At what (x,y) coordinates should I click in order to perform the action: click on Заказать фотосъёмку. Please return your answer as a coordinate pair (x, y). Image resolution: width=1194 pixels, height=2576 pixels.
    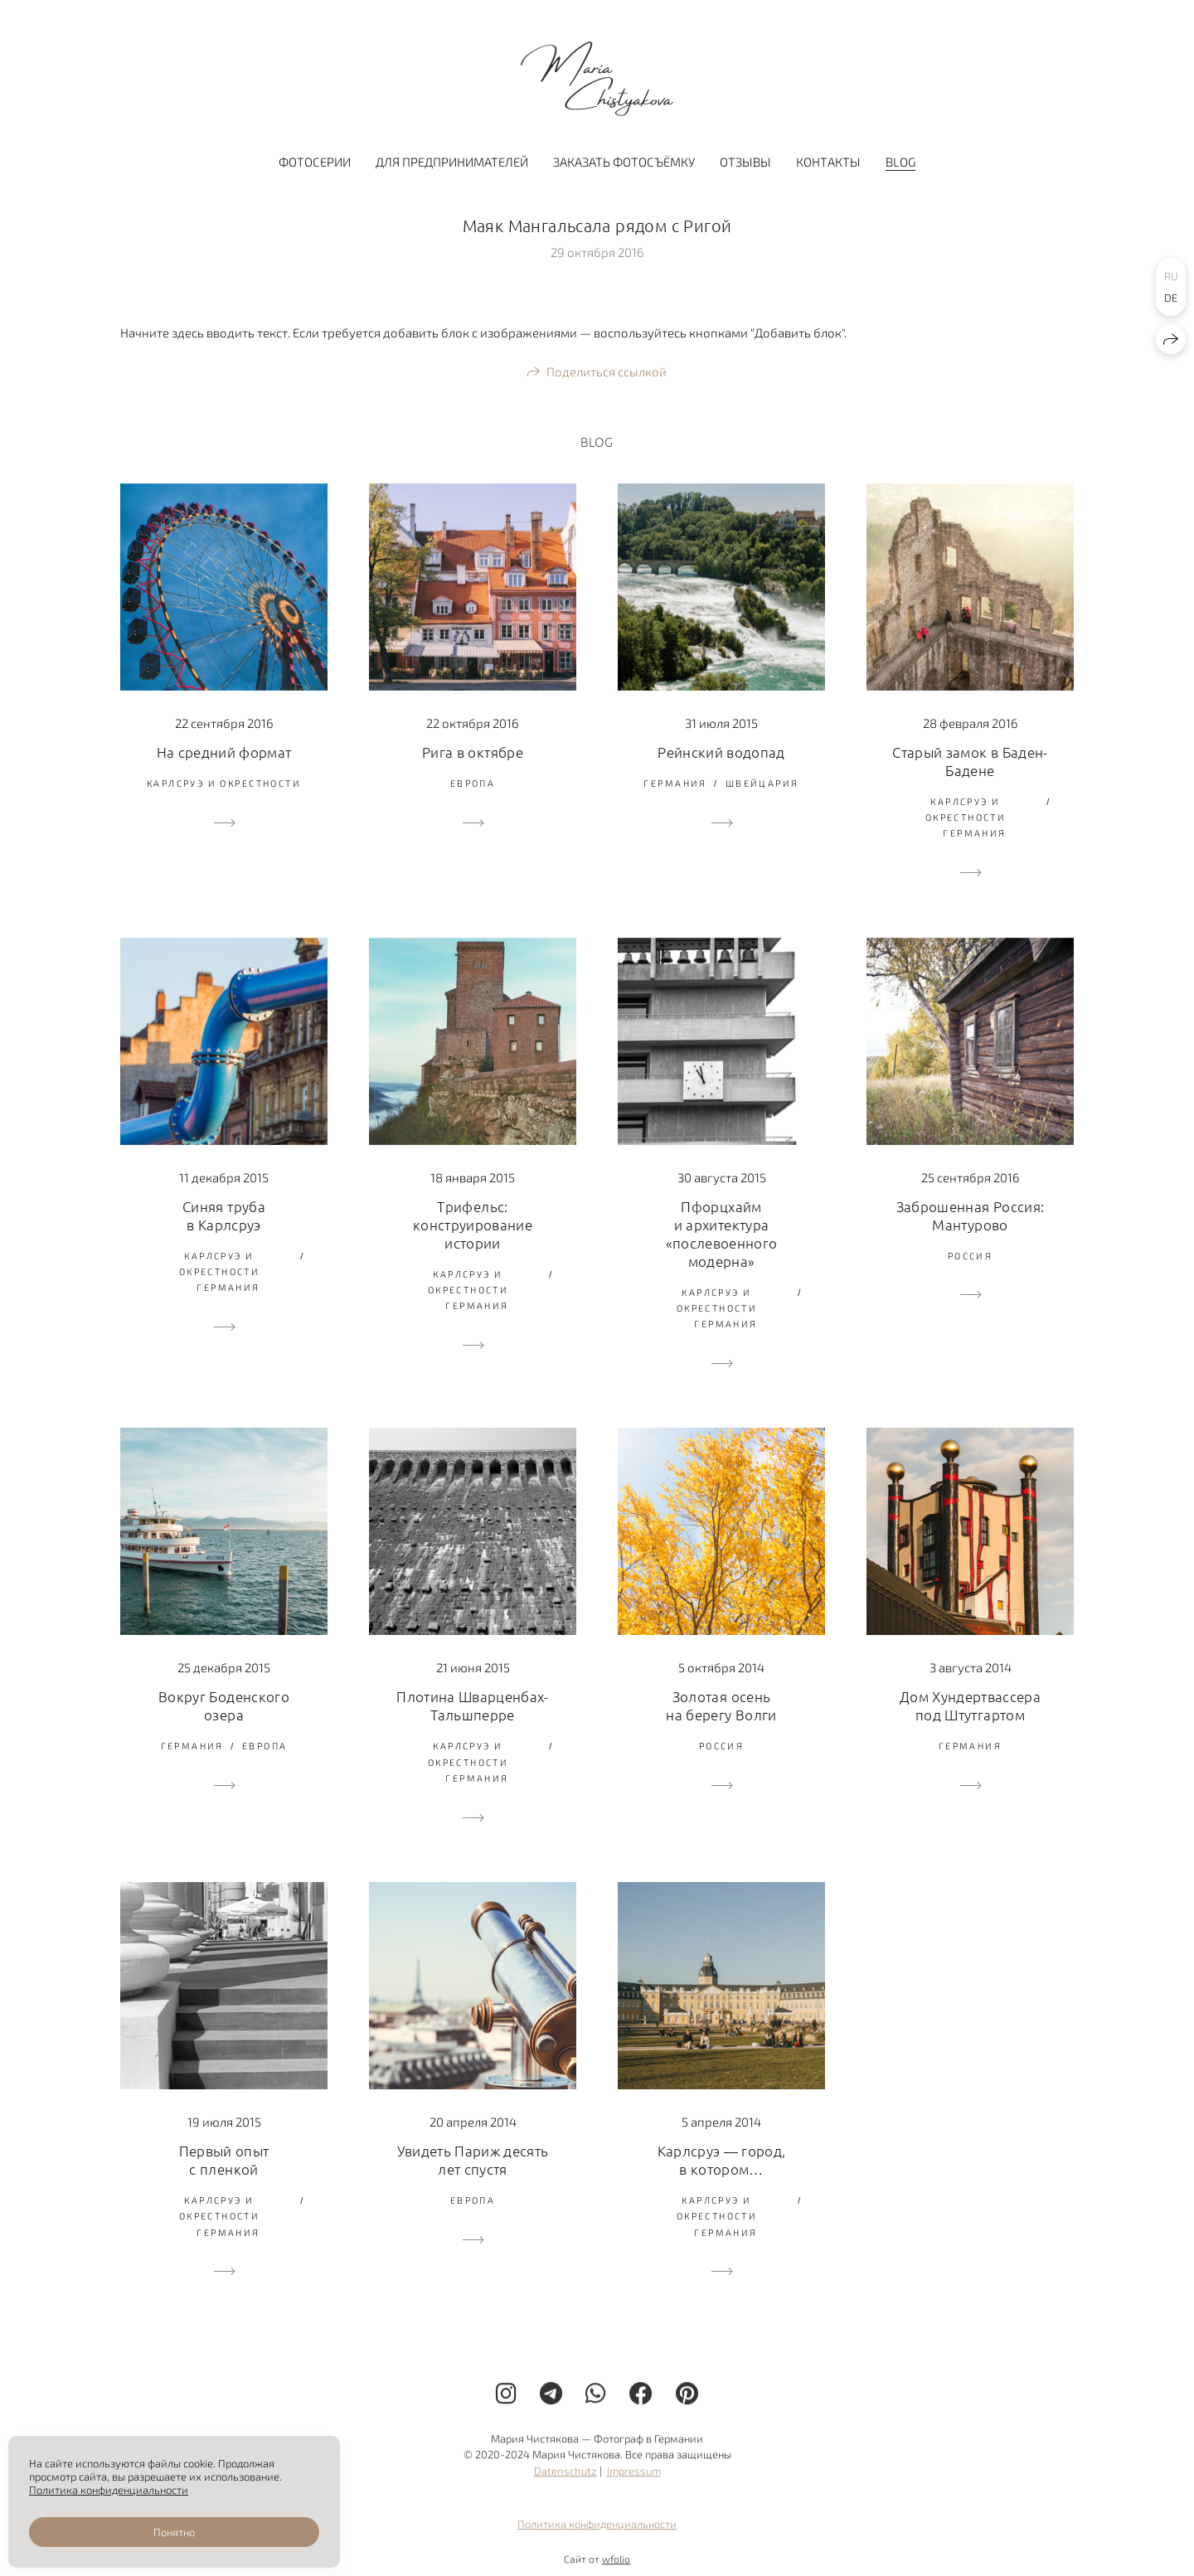
    Looking at the image, I should click on (624, 161).